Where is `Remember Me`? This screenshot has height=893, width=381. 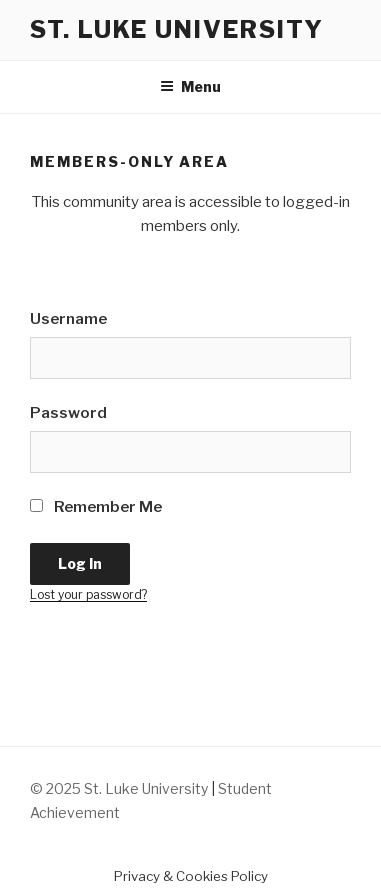
Remember Me is located at coordinates (96, 507).